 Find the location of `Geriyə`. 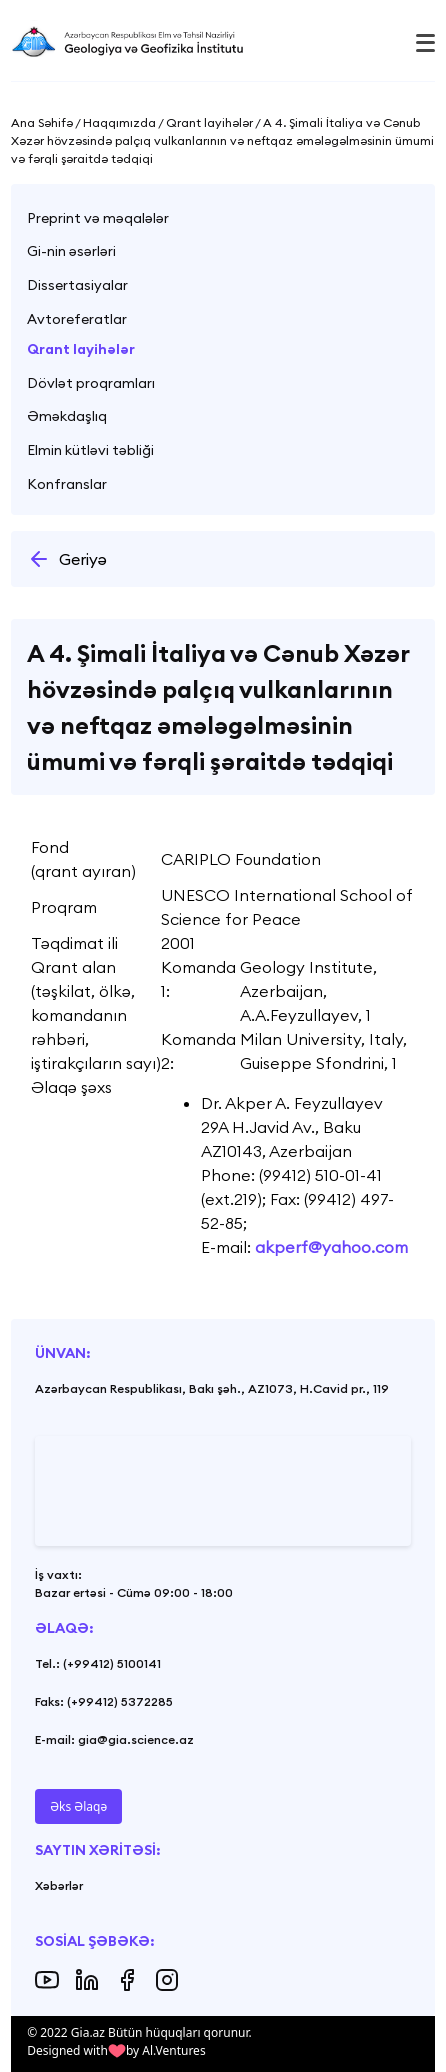

Geriyə is located at coordinates (67, 559).